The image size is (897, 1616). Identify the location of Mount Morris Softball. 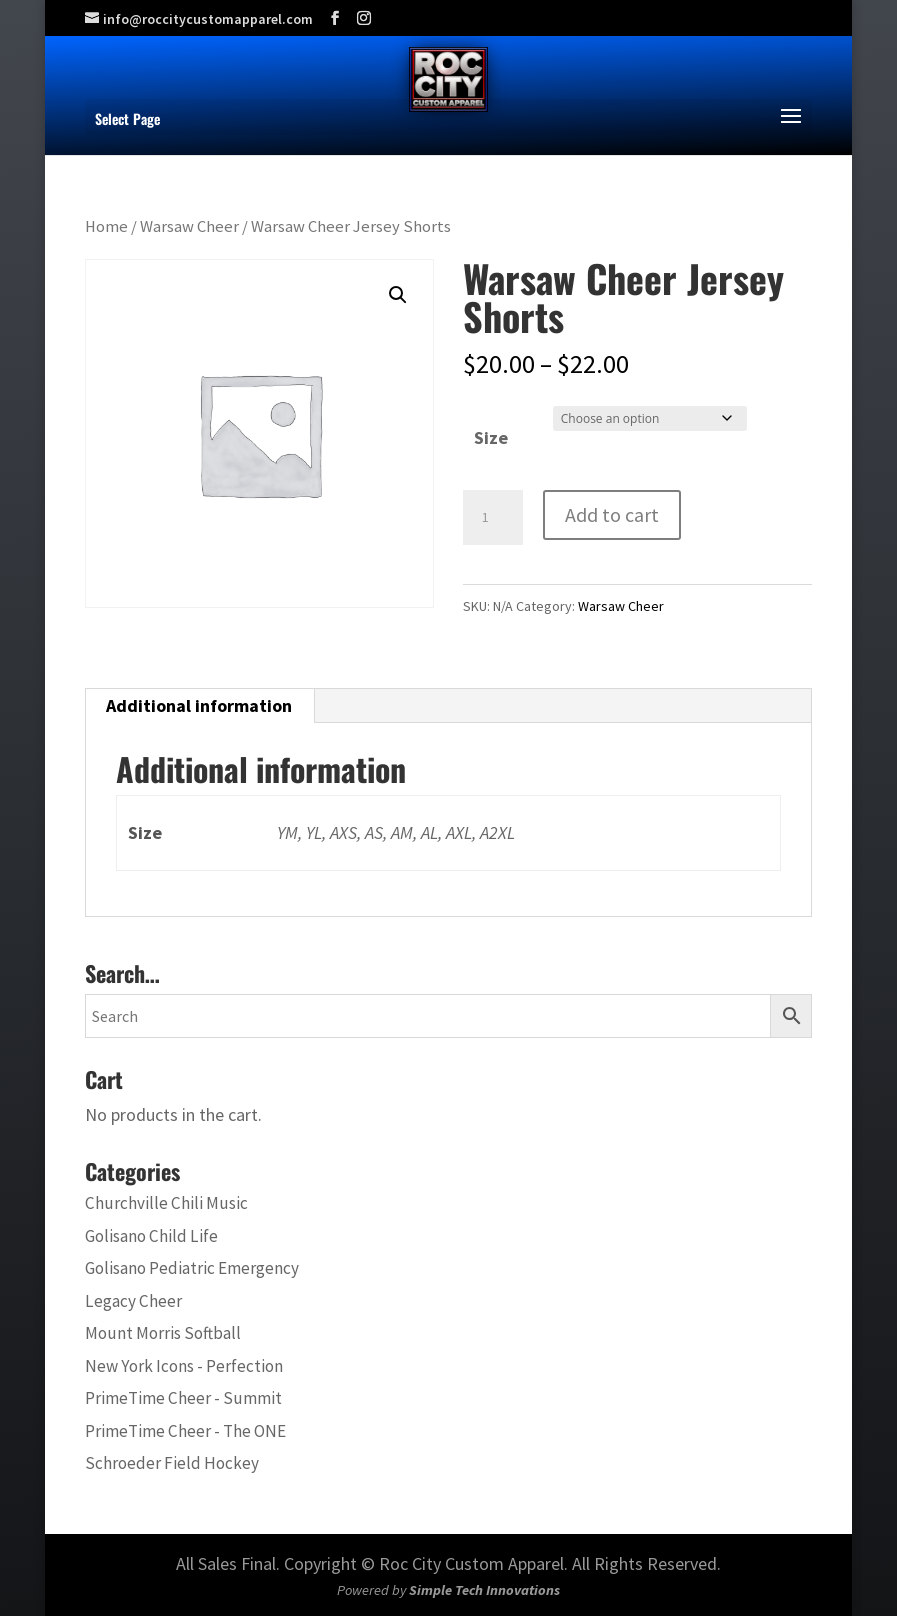
(163, 1333).